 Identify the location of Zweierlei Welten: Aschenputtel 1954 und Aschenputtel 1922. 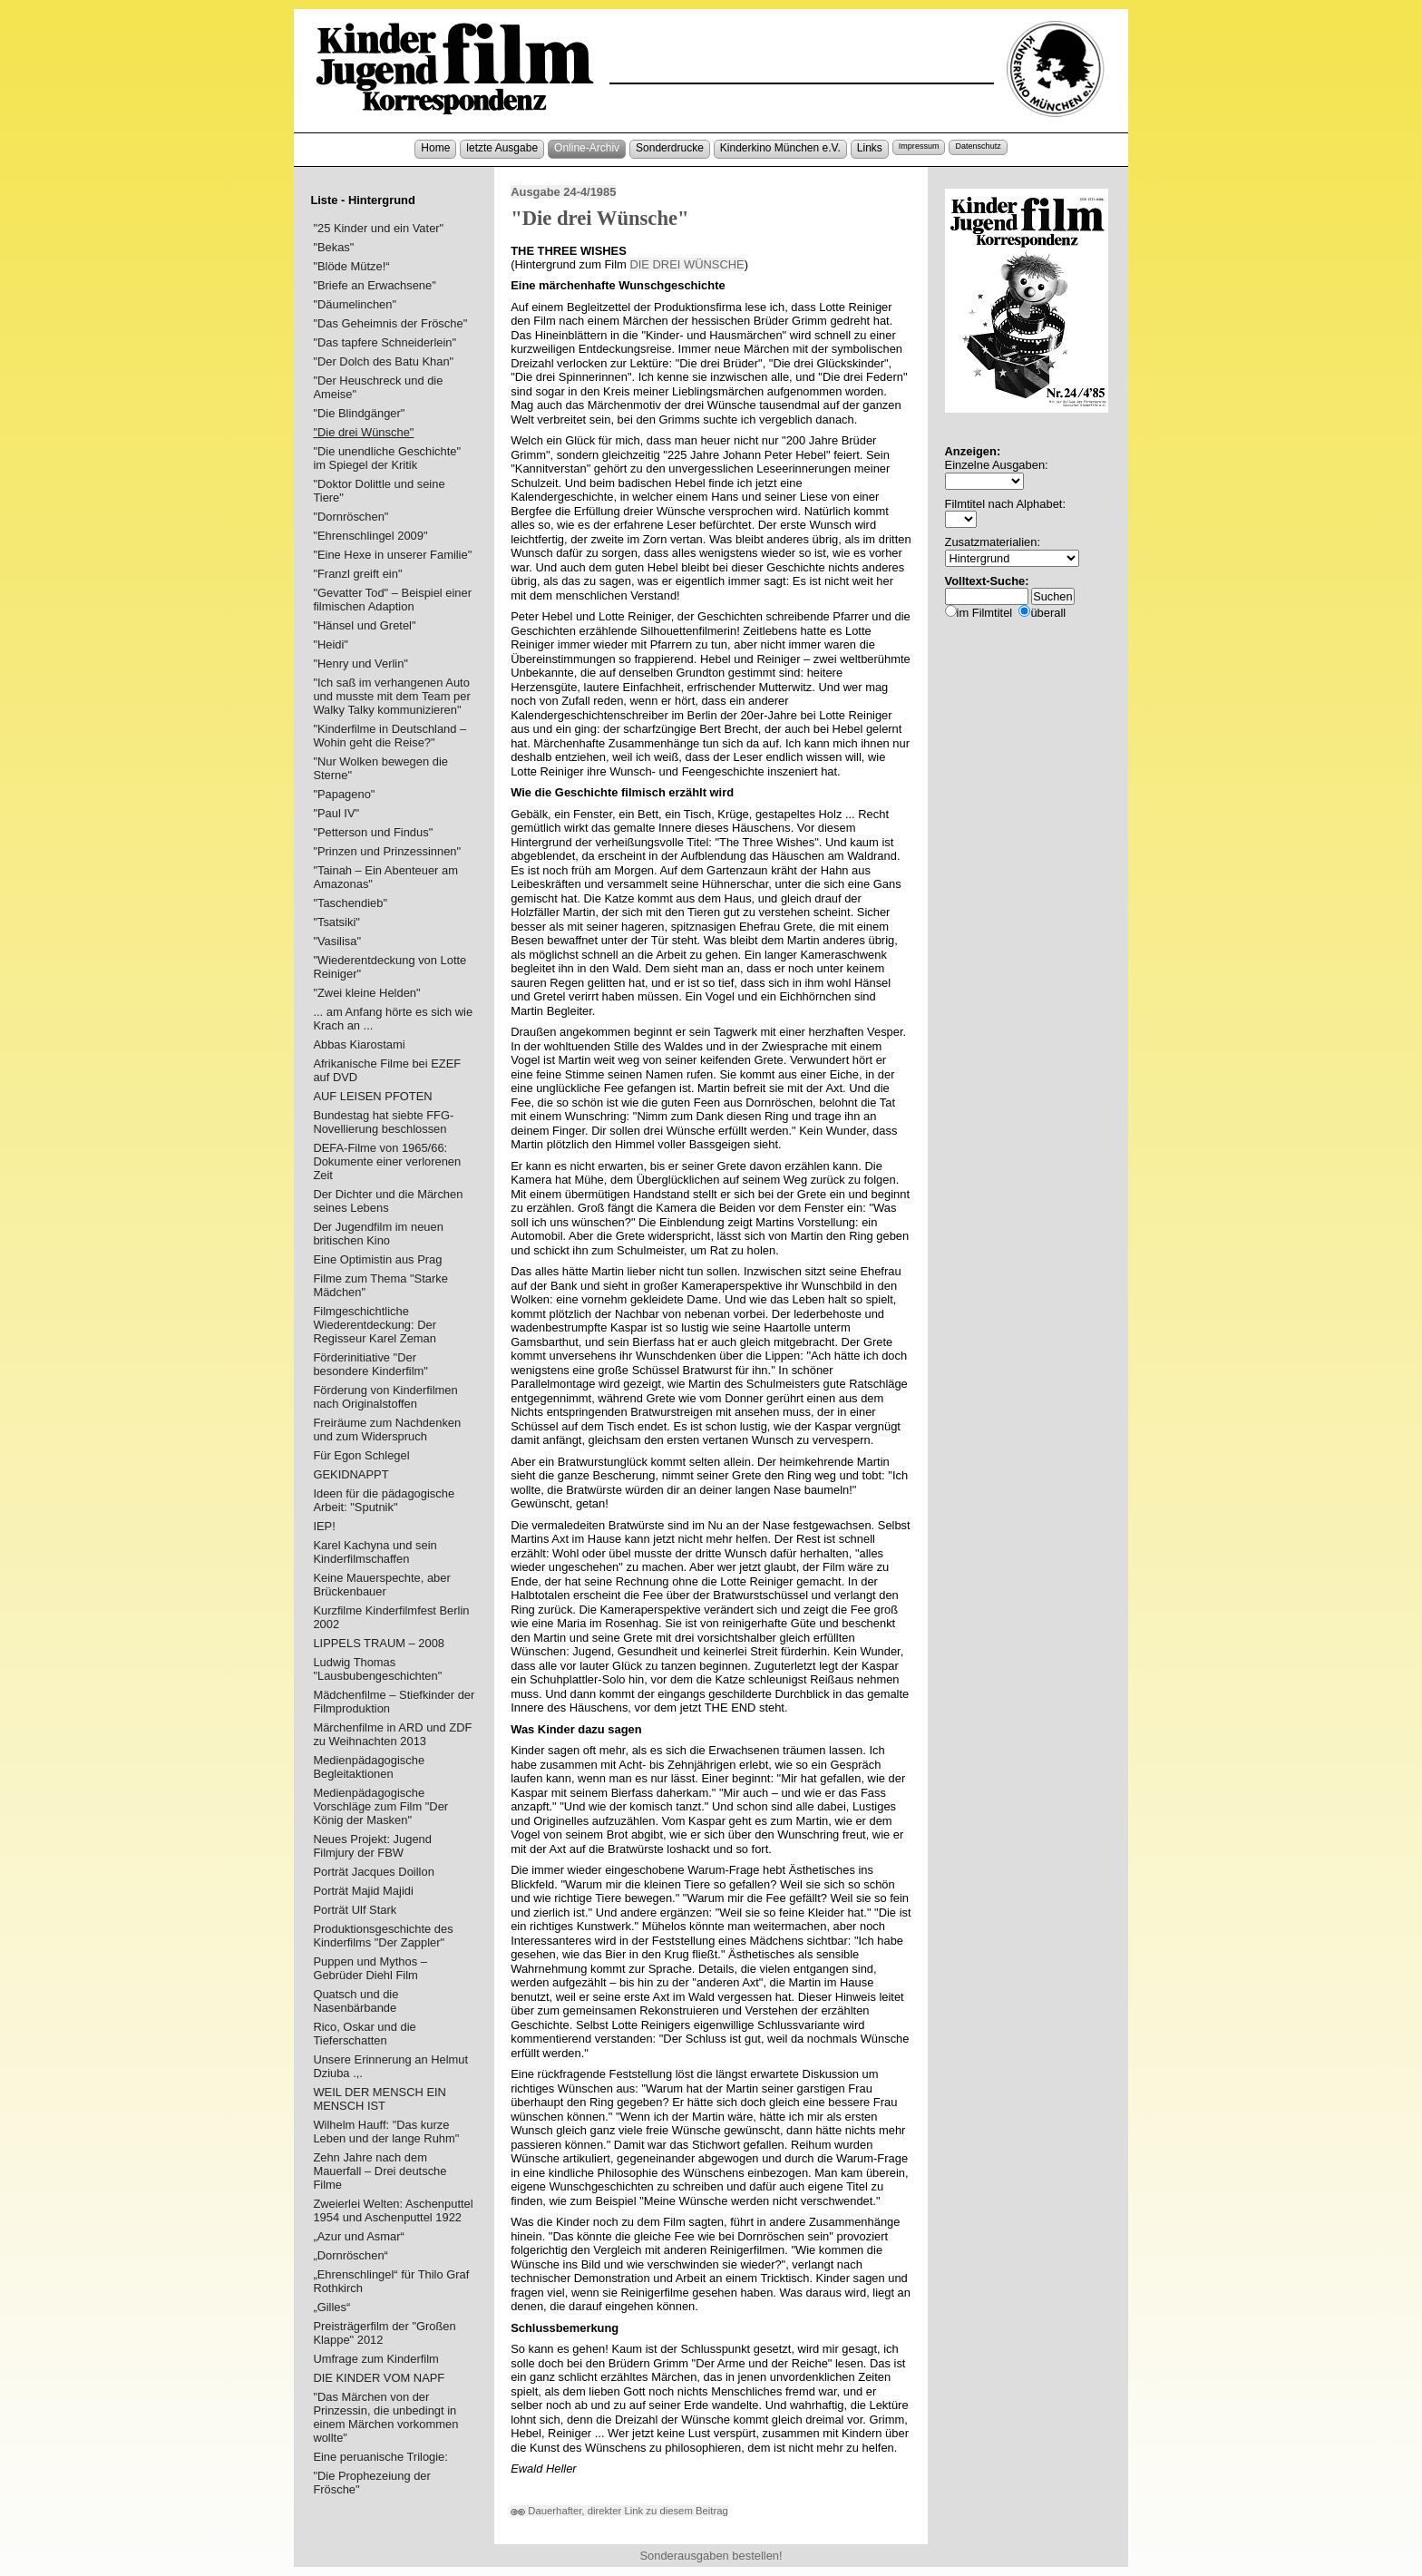
(392, 2210).